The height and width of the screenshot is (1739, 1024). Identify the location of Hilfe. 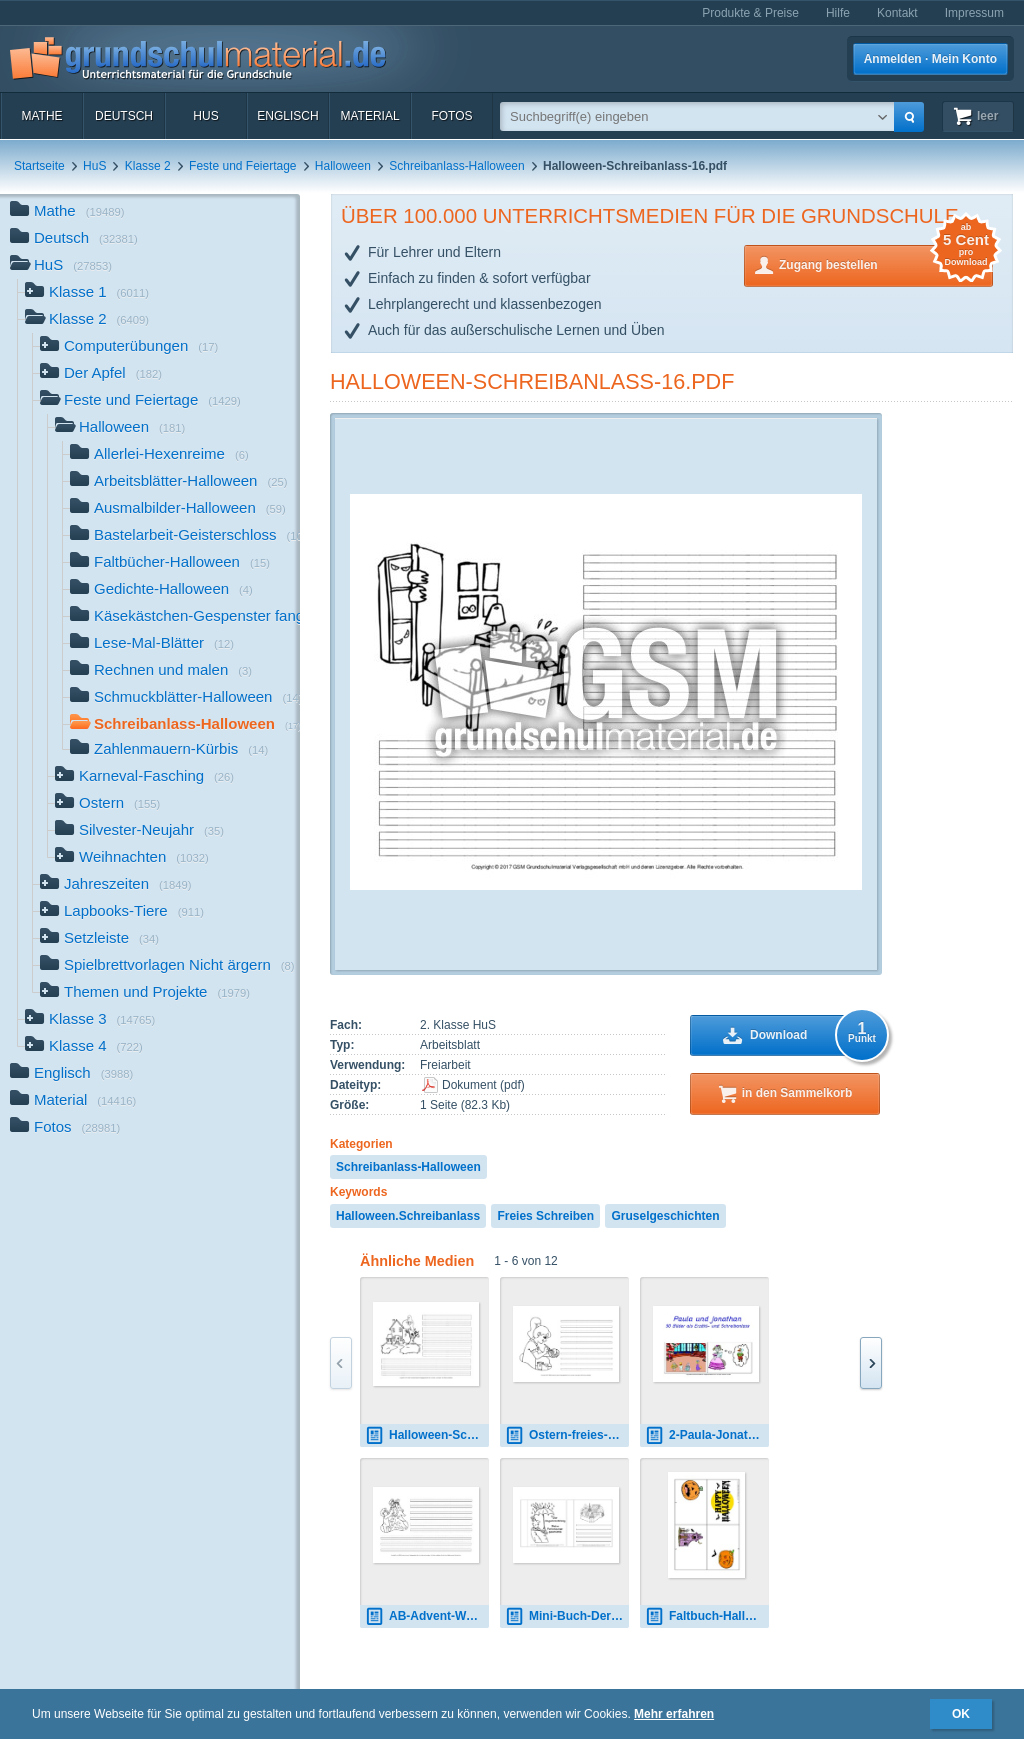
(838, 13).